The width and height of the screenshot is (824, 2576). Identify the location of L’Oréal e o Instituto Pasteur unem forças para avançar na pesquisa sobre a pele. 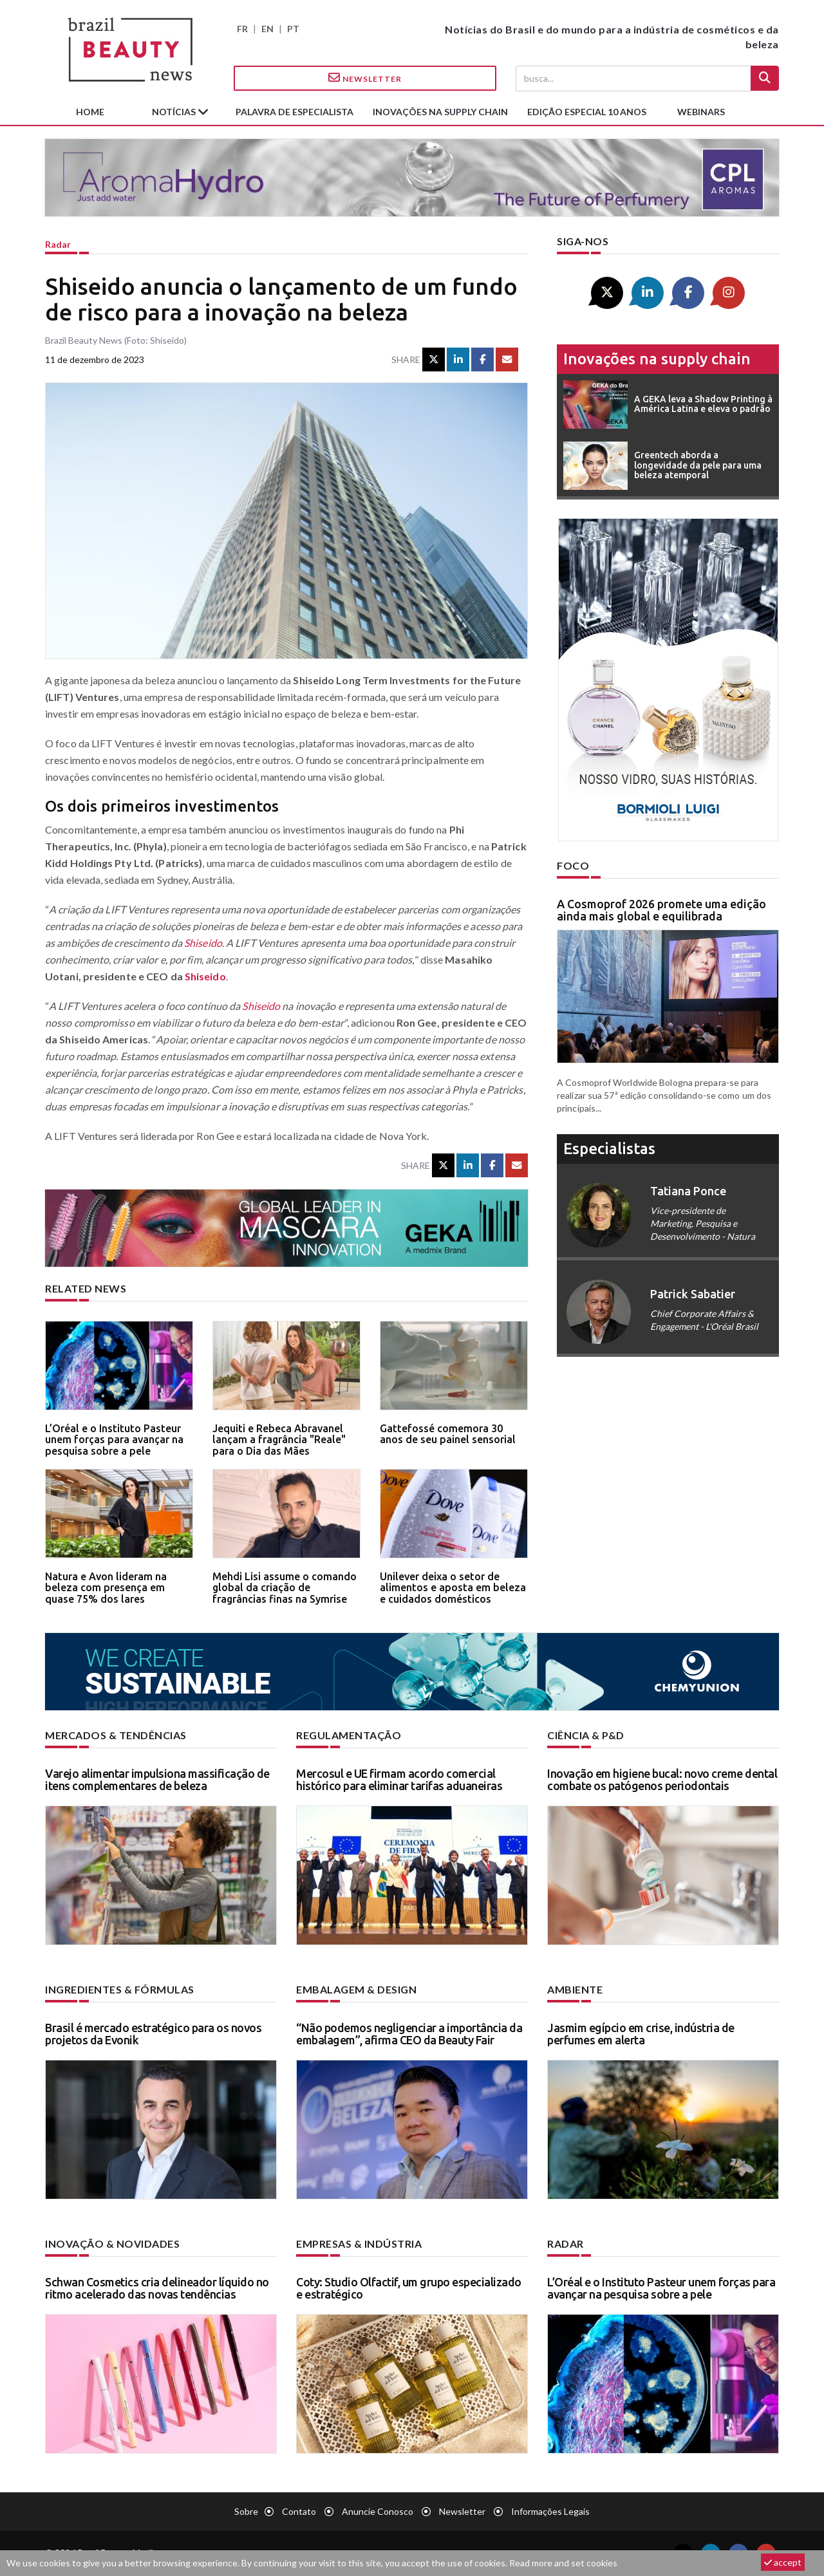
(114, 1440).